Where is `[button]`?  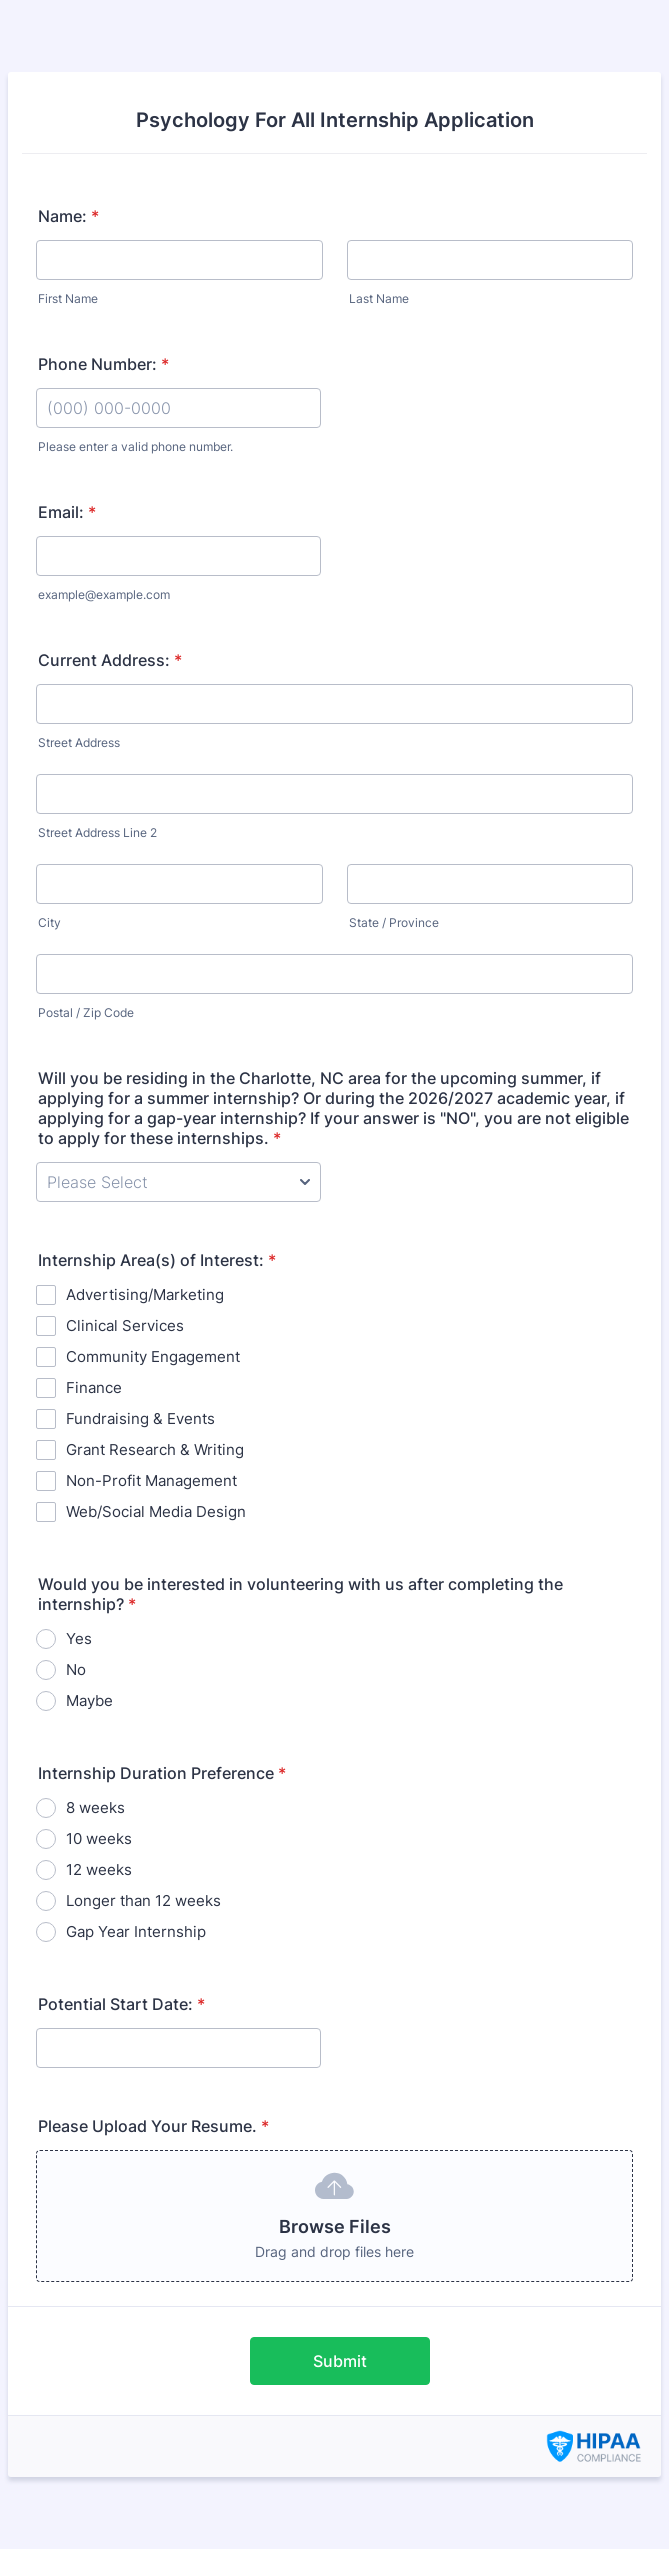 [button] is located at coordinates (334, 2216).